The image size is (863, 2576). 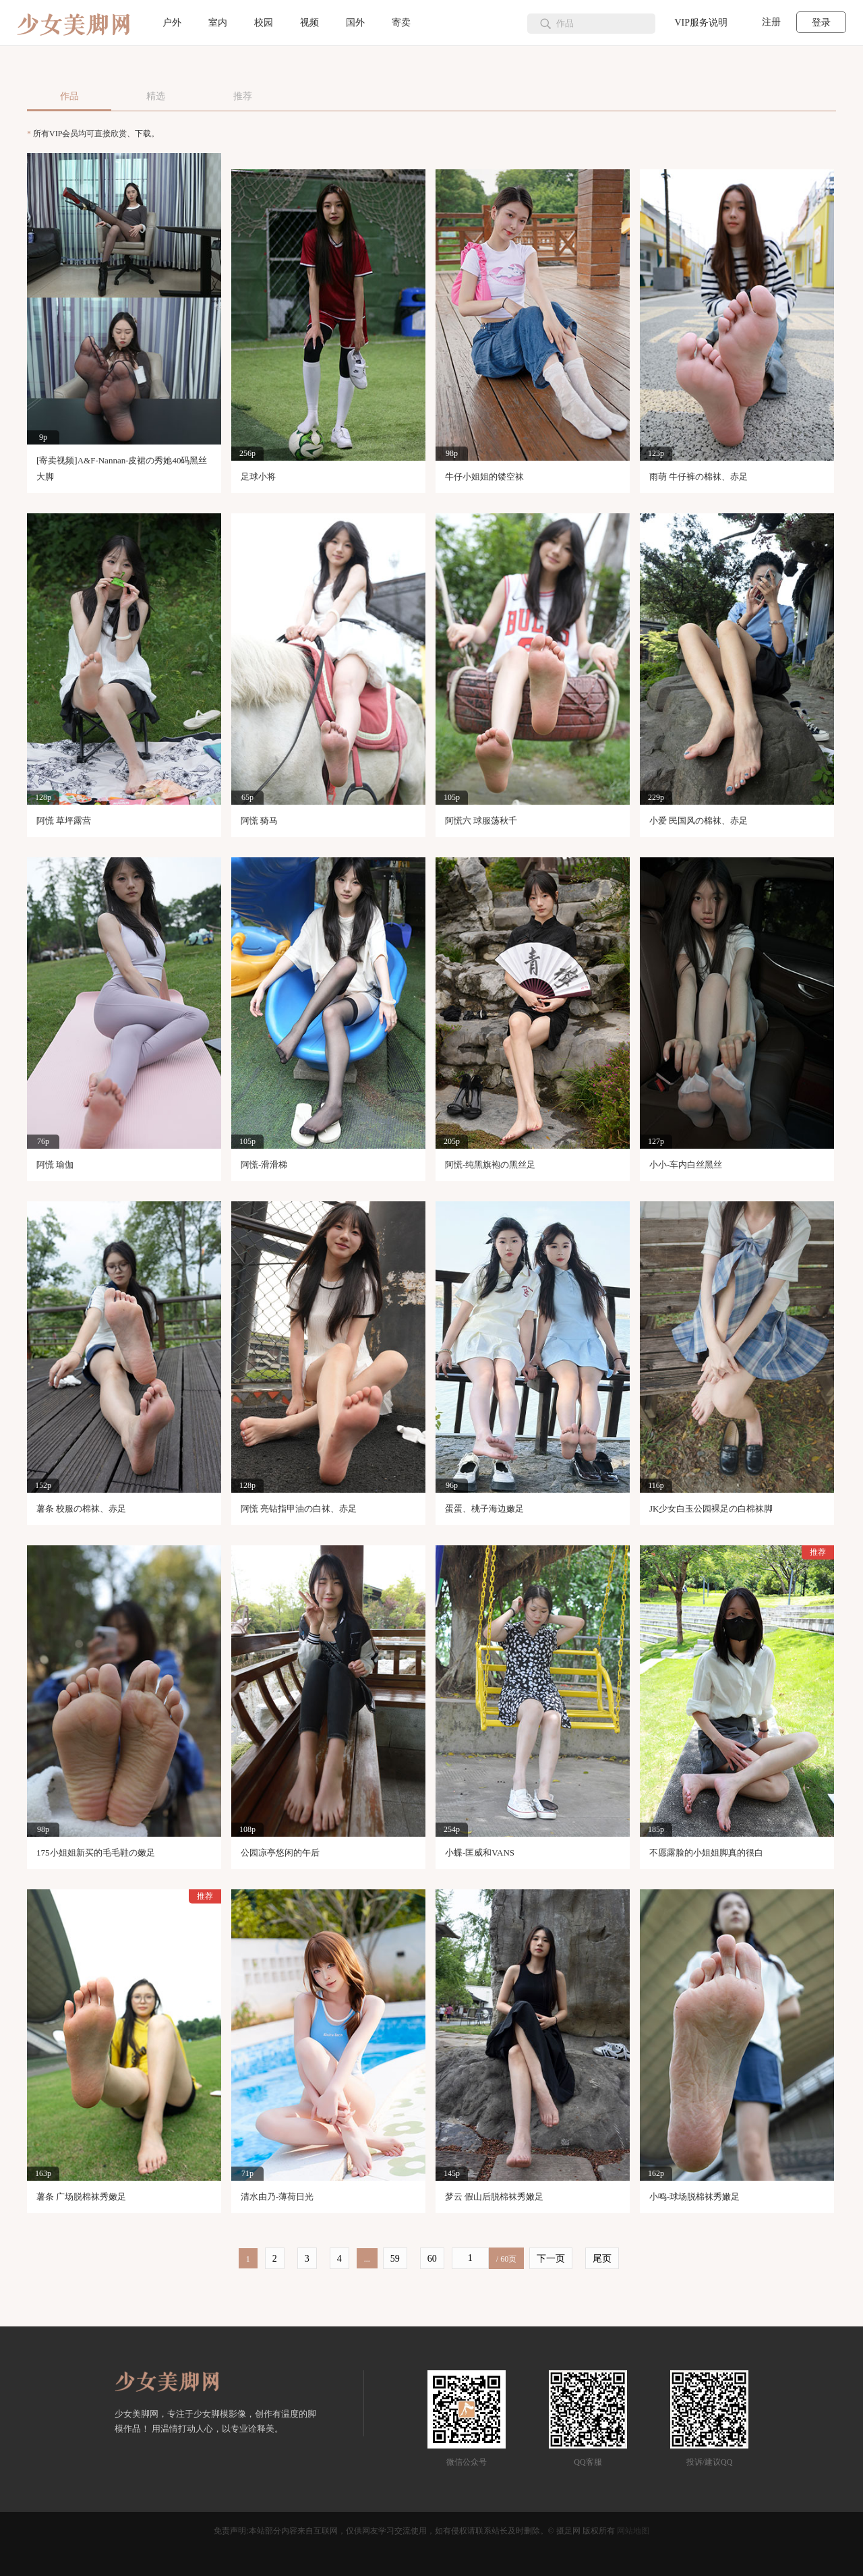 I want to click on 下一页, so click(x=551, y=2259).